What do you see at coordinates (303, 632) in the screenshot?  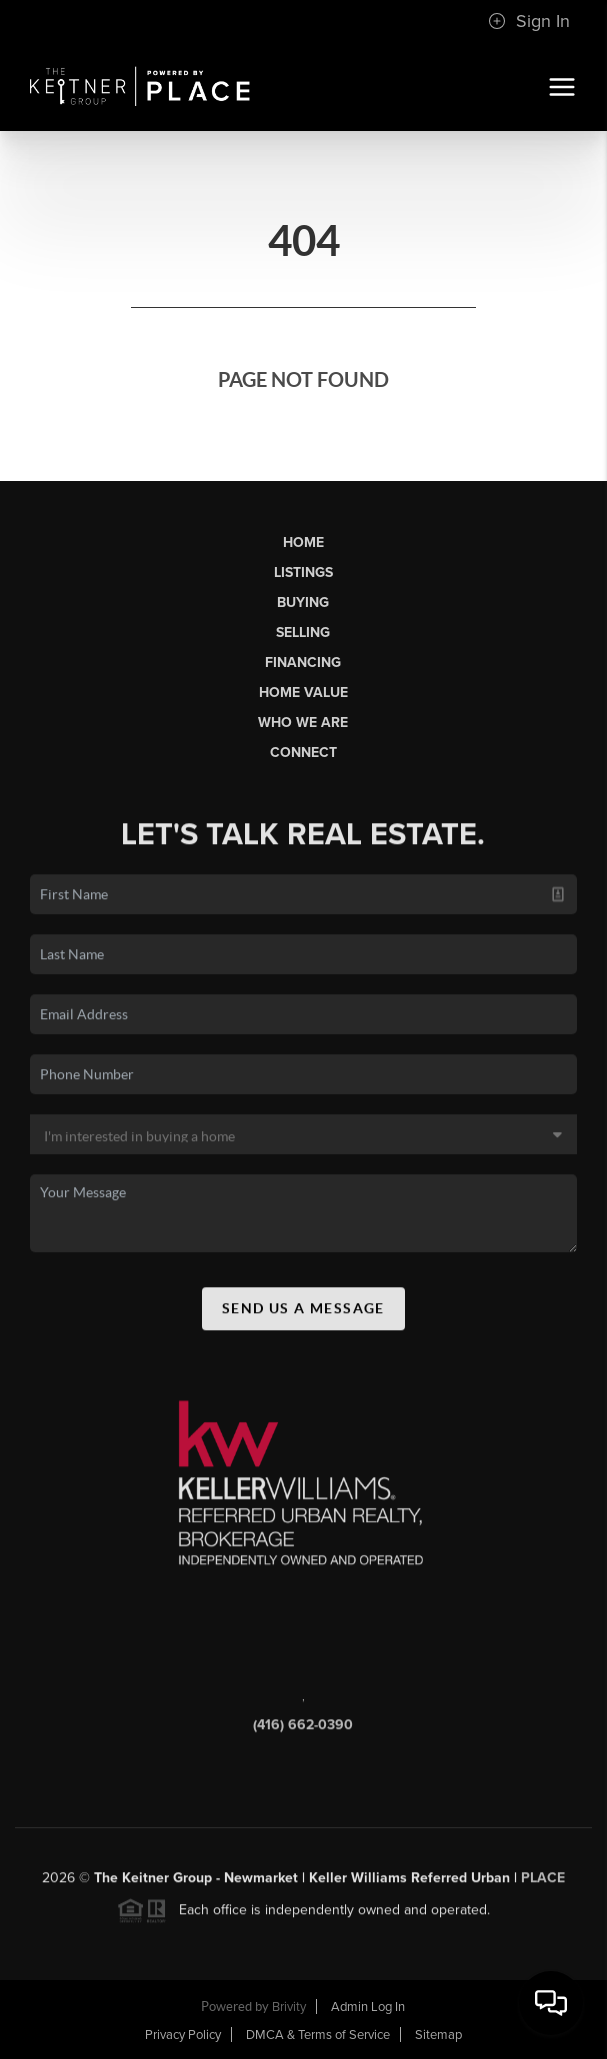 I see `Selling` at bounding box center [303, 632].